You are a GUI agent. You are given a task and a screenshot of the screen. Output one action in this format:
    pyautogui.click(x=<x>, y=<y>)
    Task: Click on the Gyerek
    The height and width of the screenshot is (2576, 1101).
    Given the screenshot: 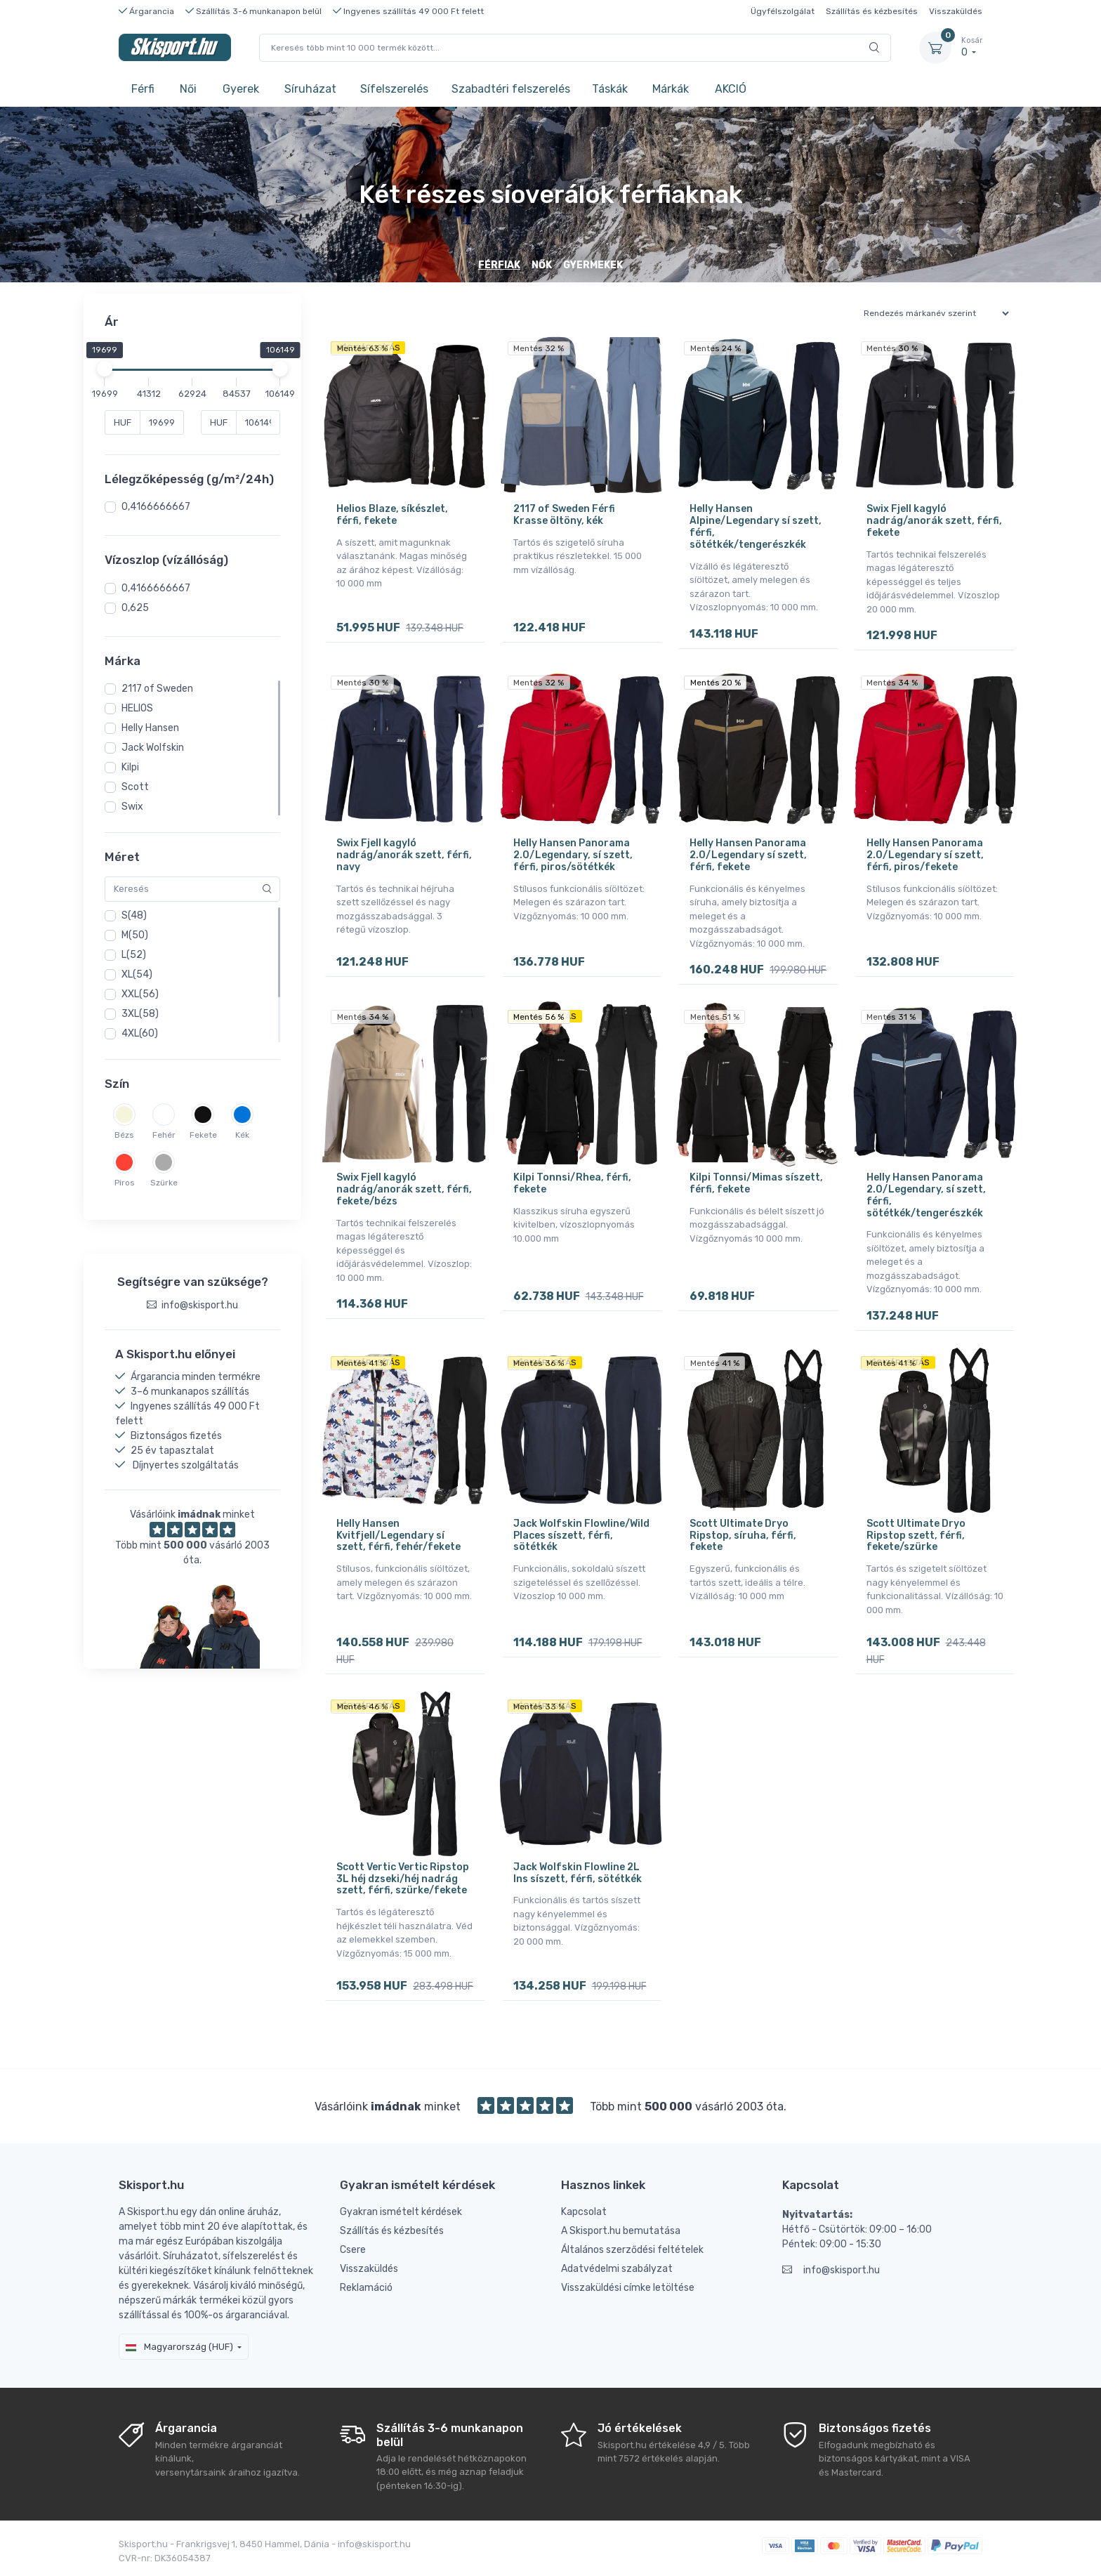 What is the action you would take?
    pyautogui.click(x=241, y=89)
    